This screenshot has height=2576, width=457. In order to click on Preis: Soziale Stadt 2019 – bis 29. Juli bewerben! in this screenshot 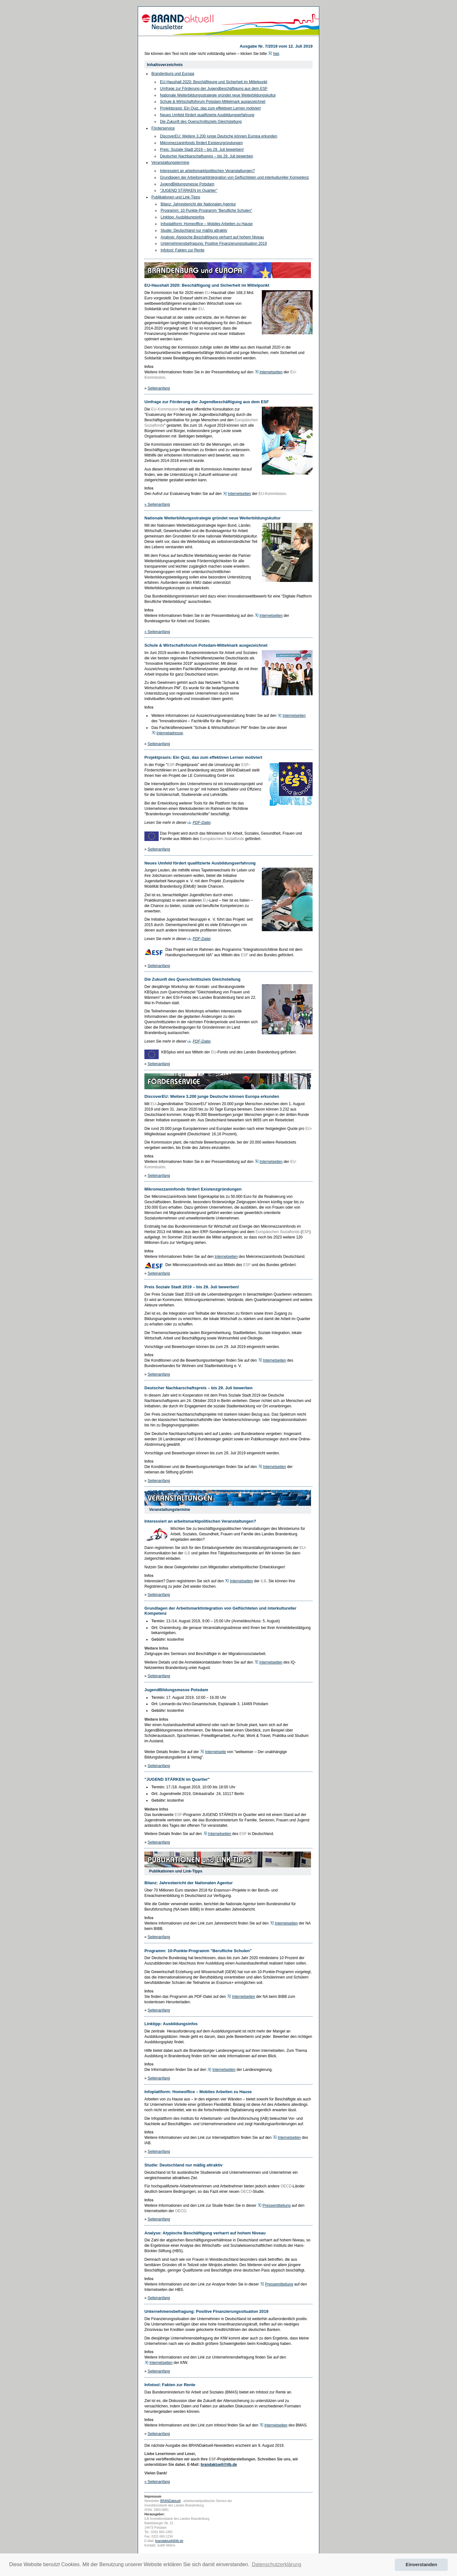, I will do `click(202, 149)`.